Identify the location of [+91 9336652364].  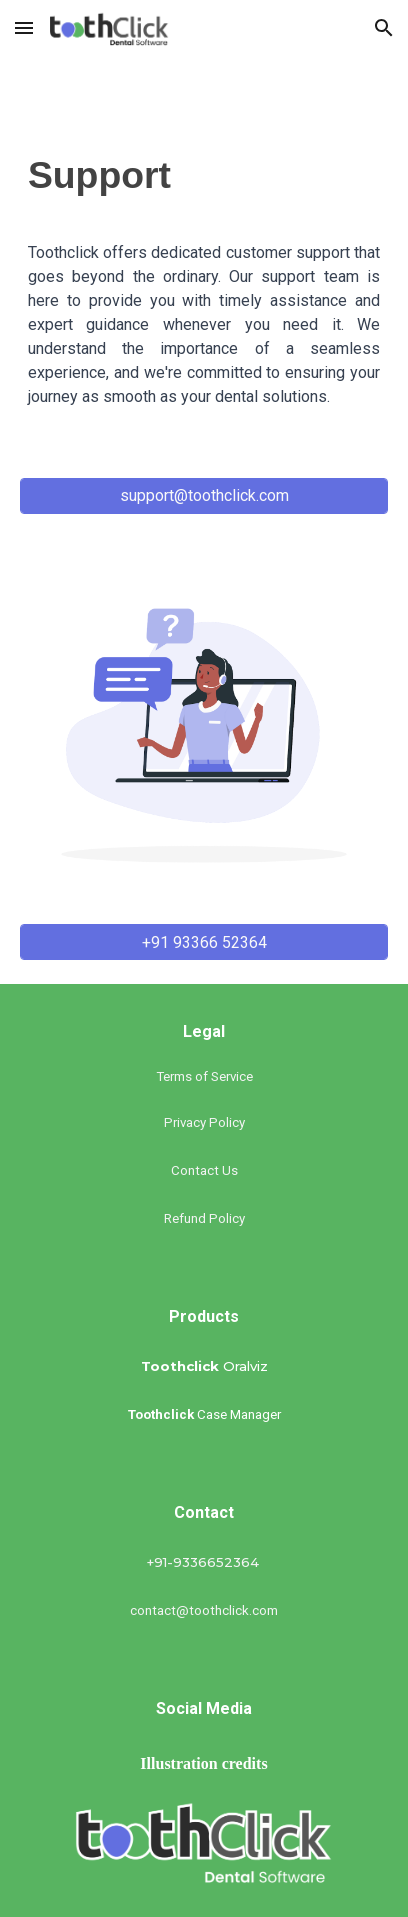
(204, 441).